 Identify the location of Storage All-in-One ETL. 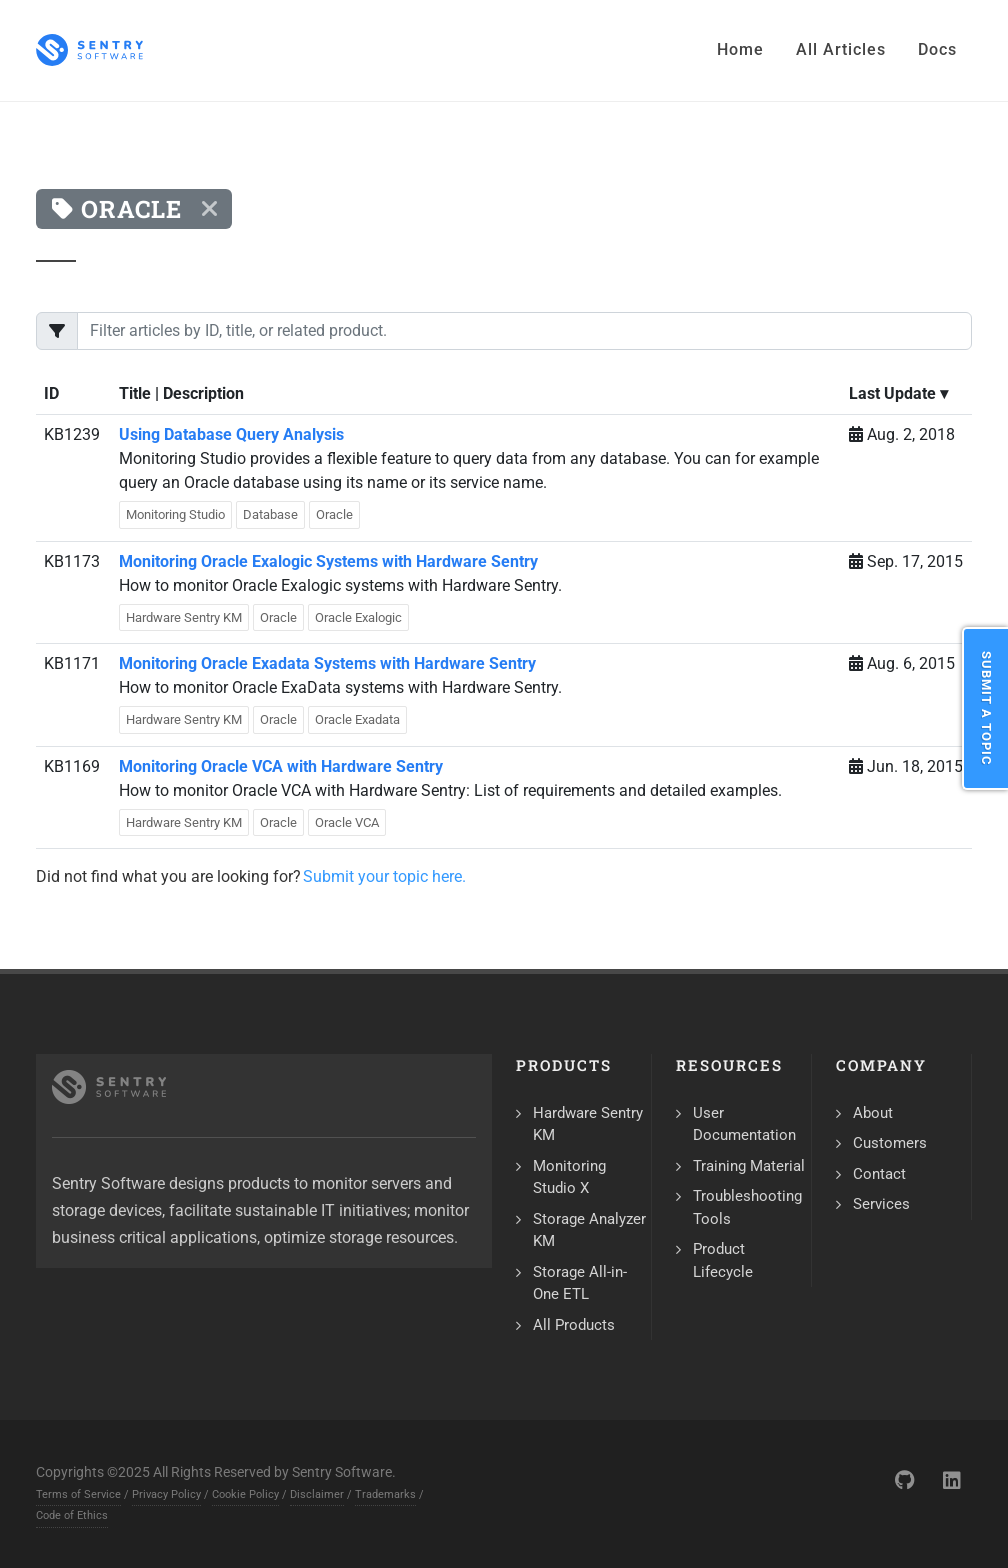
(580, 1283).